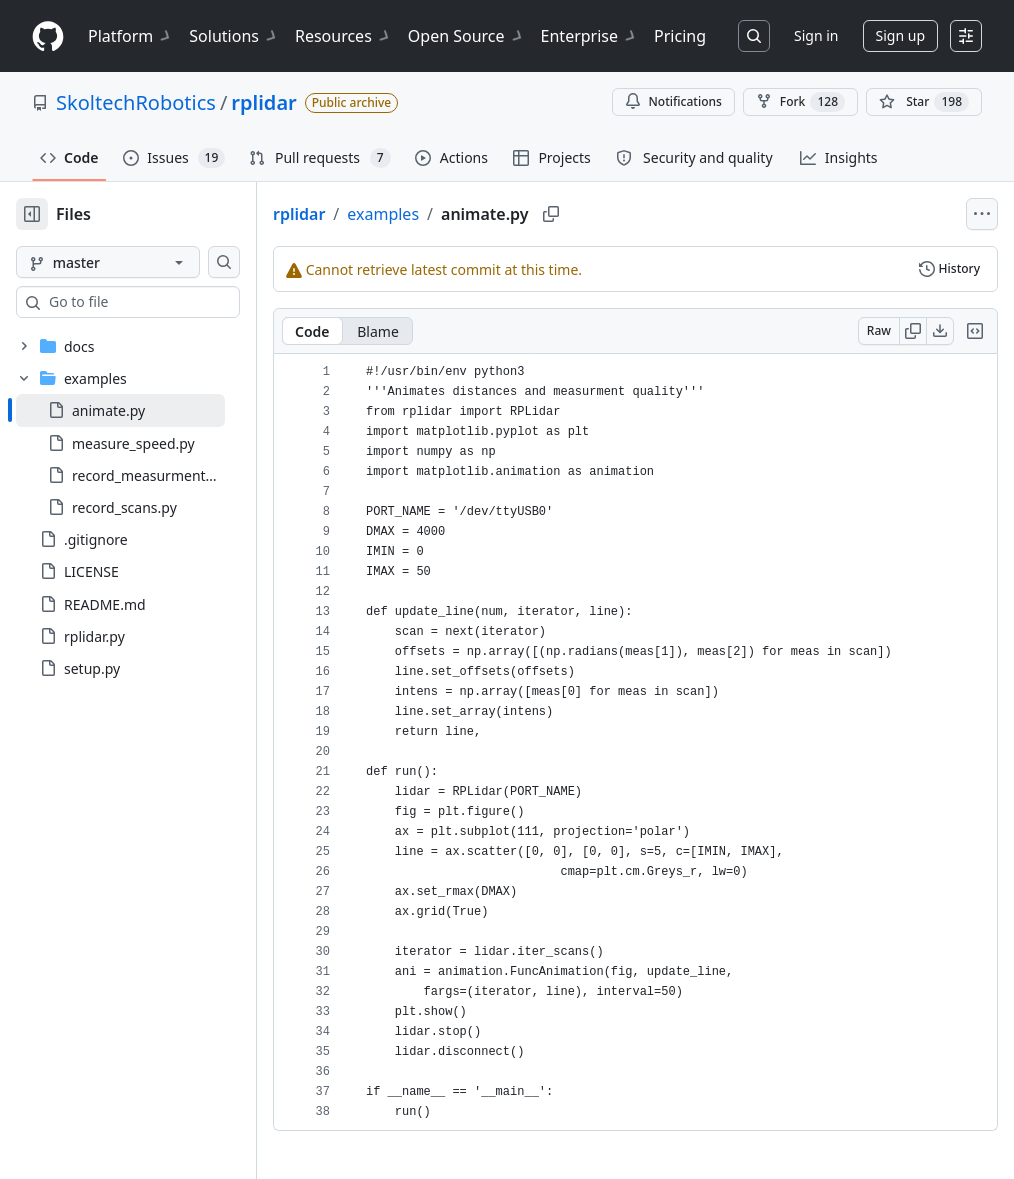 This screenshot has height=1179, width=1014. What do you see at coordinates (168, 302) in the screenshot?
I see `[combobox]` at bounding box center [168, 302].